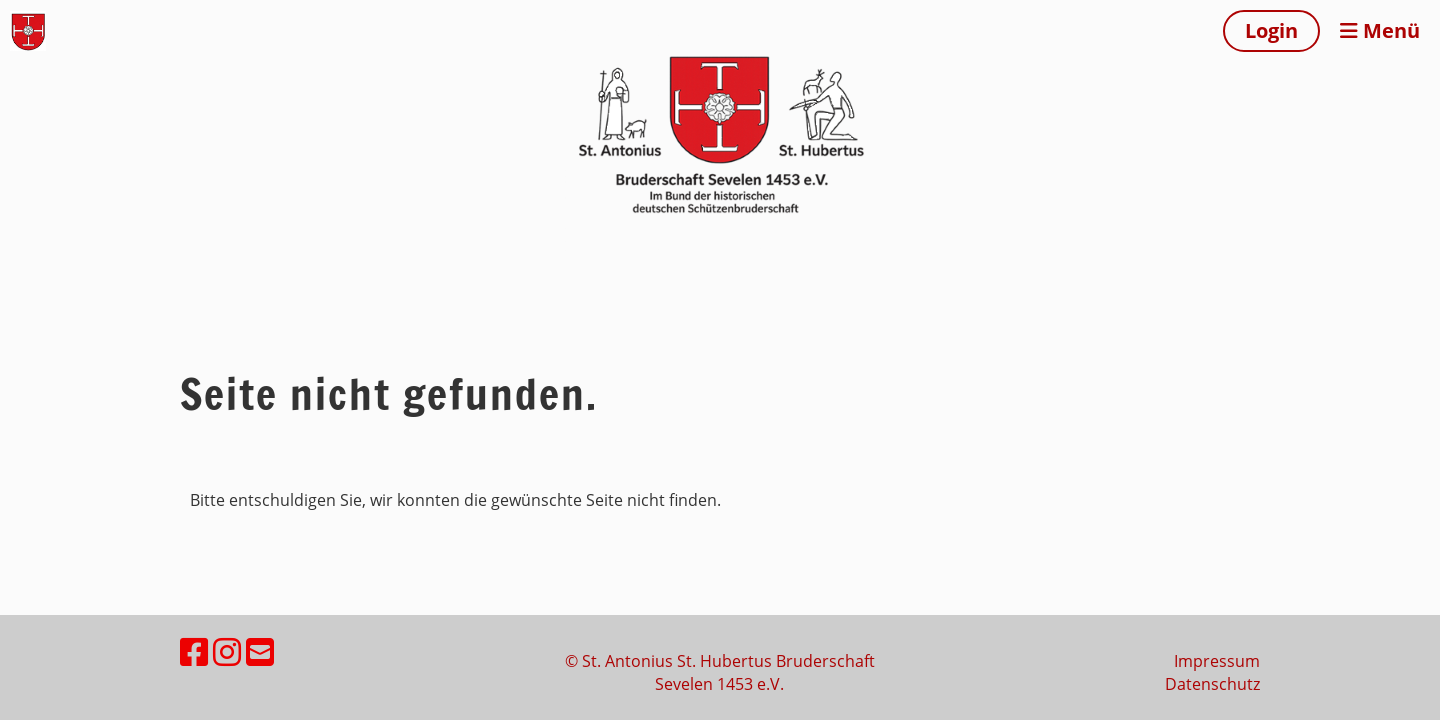  What do you see at coordinates (1212, 684) in the screenshot?
I see `Datenschutz` at bounding box center [1212, 684].